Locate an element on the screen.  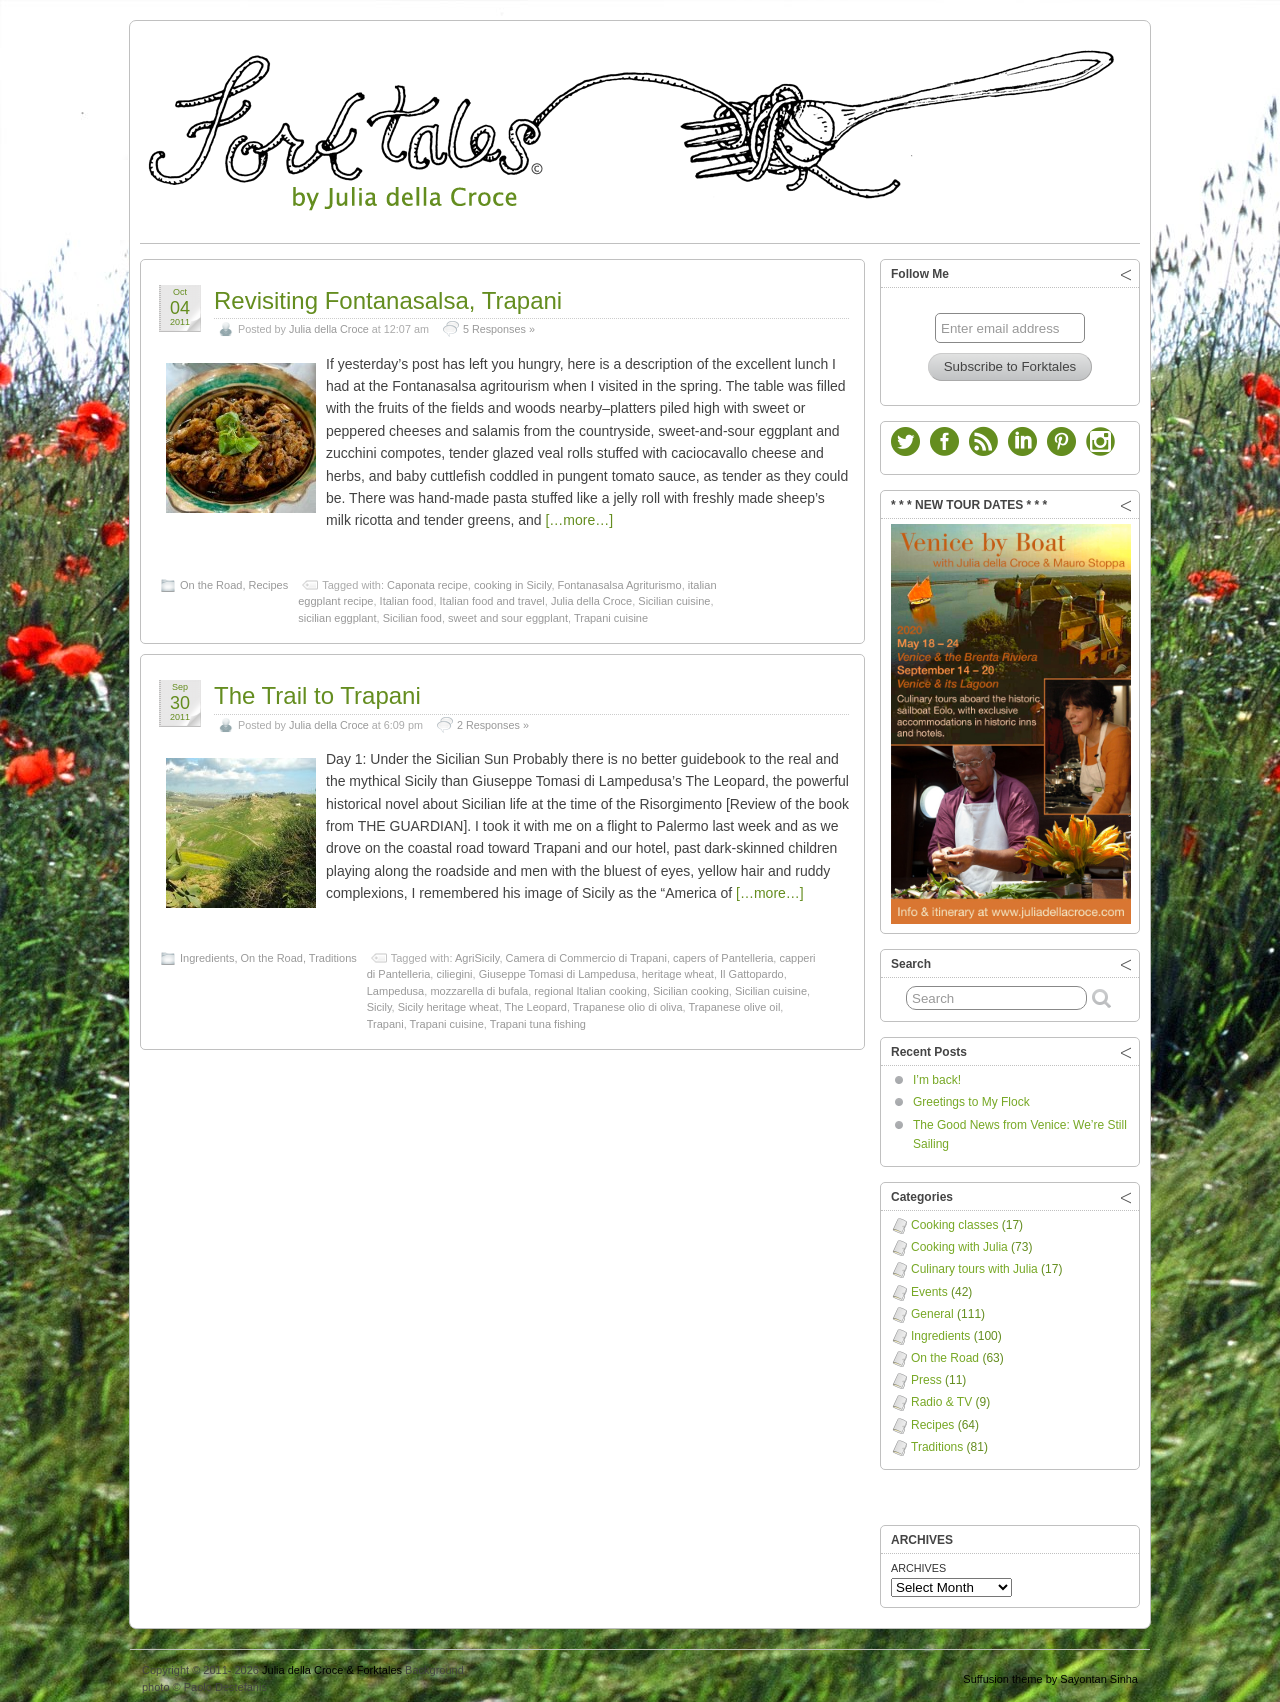
Trapani tuna fishing is located at coordinates (538, 1019).